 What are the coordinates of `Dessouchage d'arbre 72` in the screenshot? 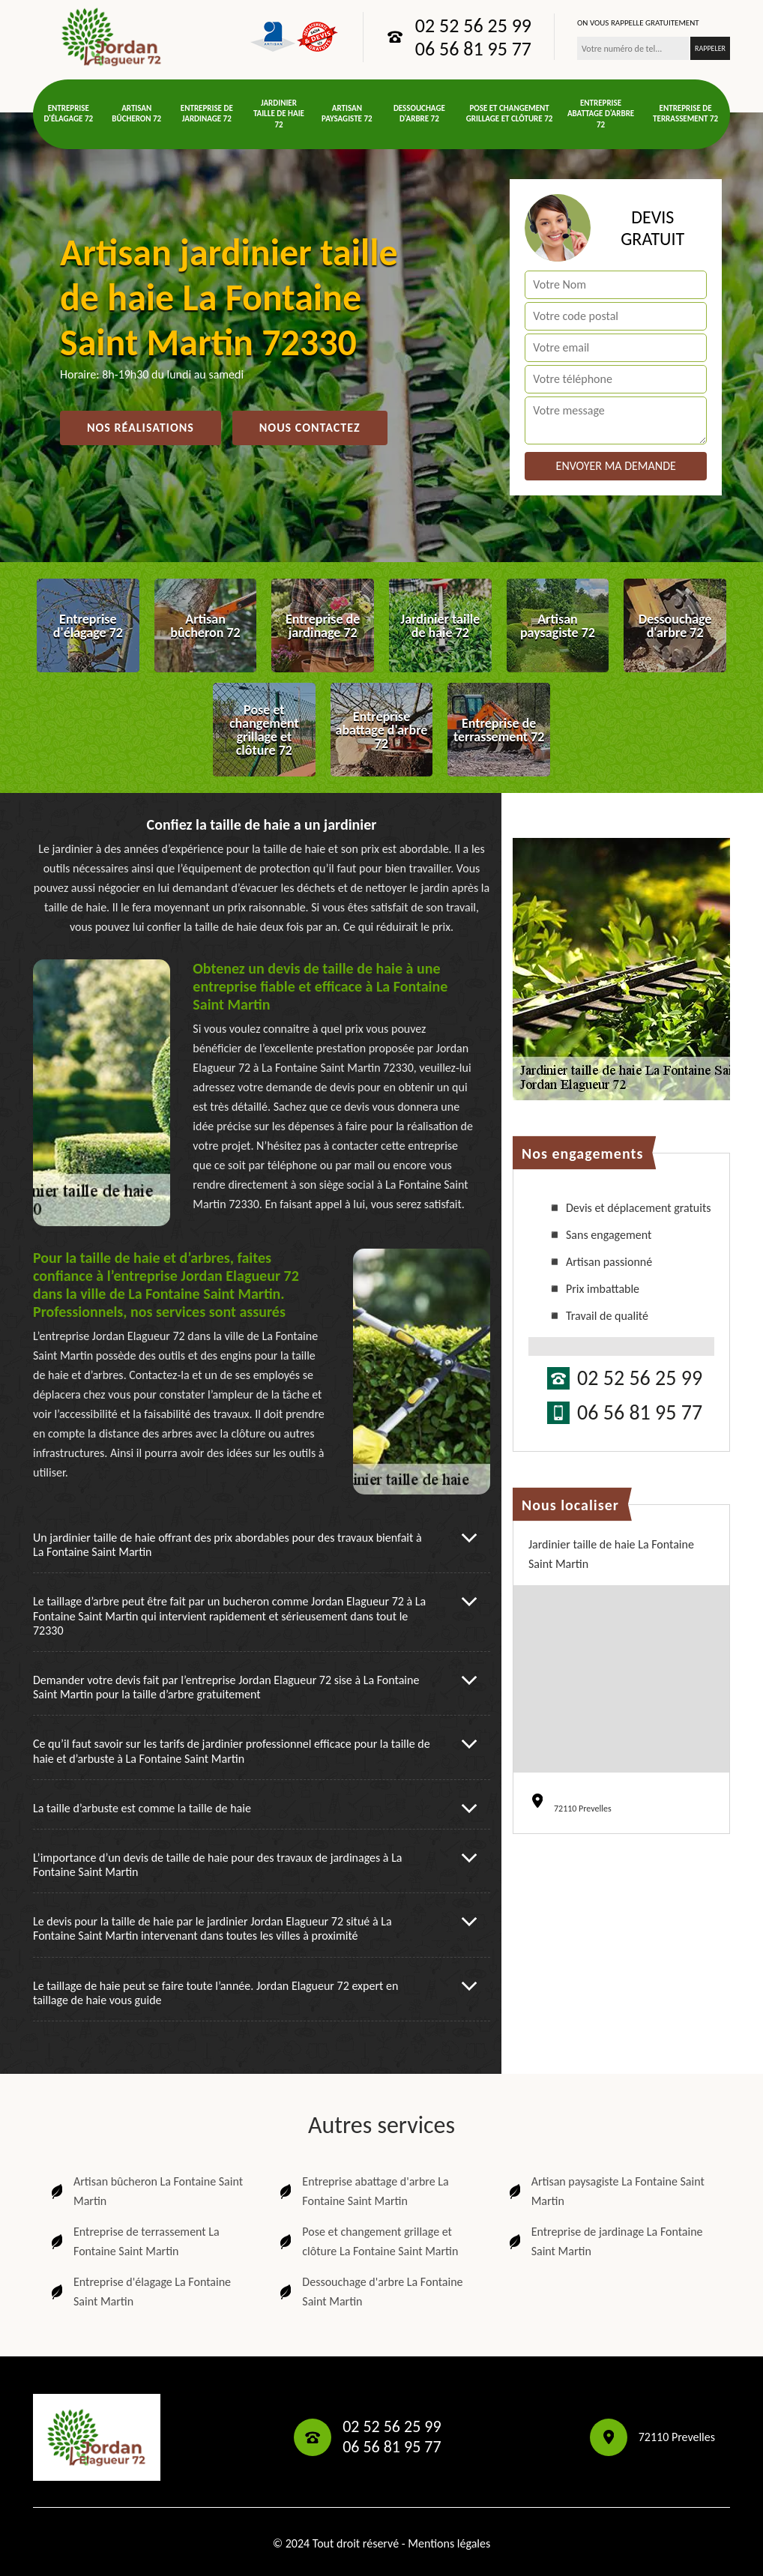 It's located at (419, 113).